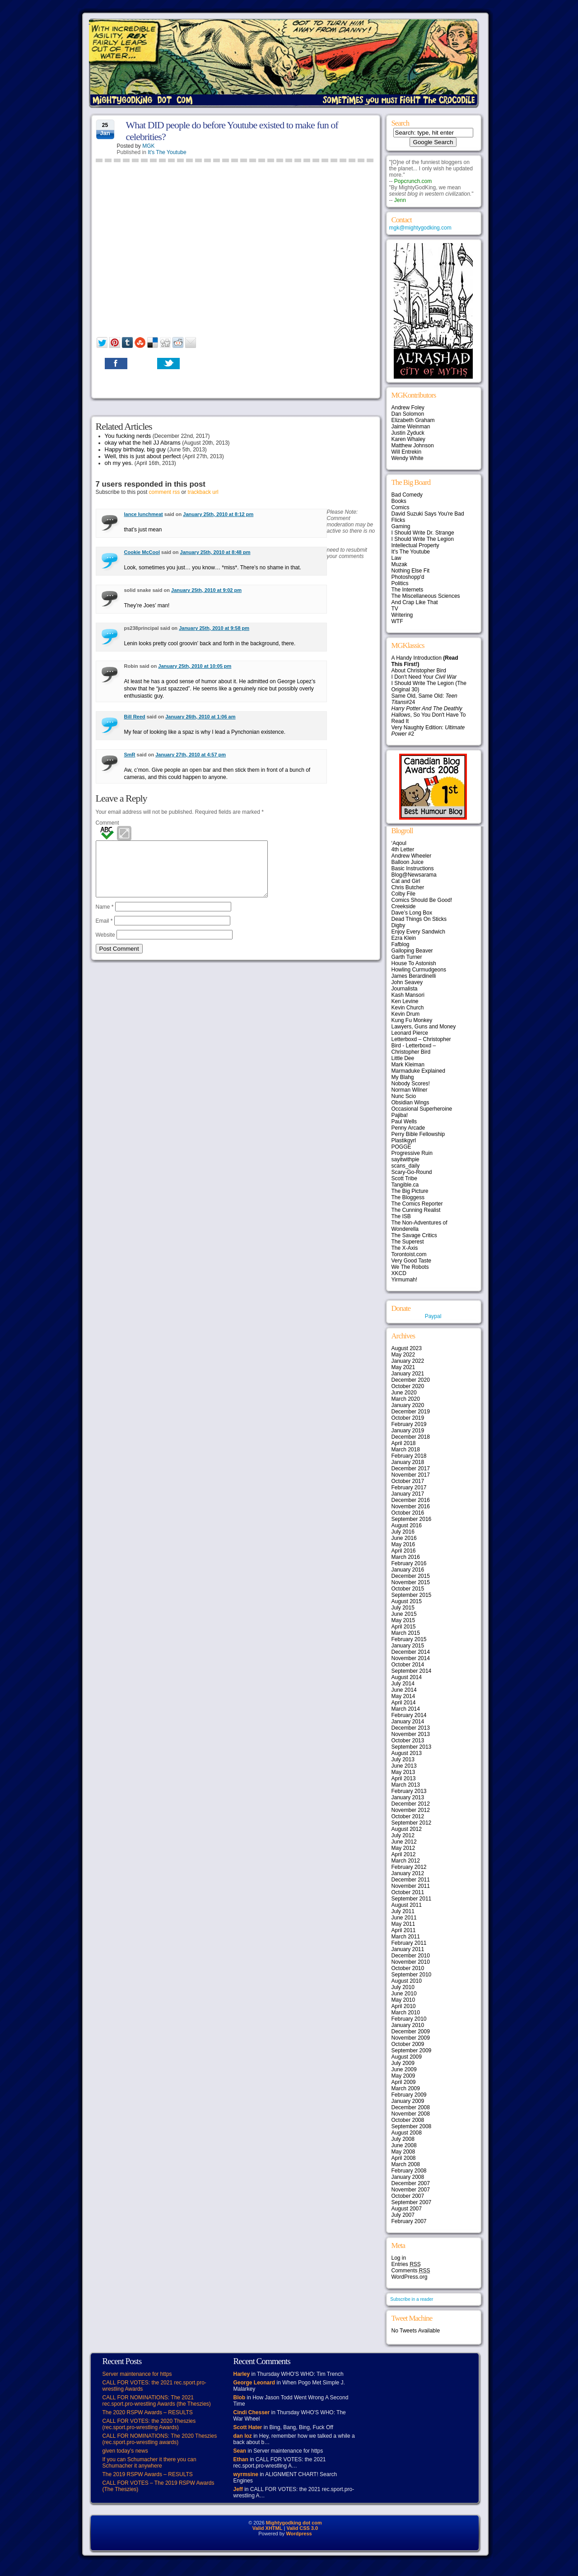  Describe the element at coordinates (408, 1797) in the screenshot. I see `January 2013` at that location.